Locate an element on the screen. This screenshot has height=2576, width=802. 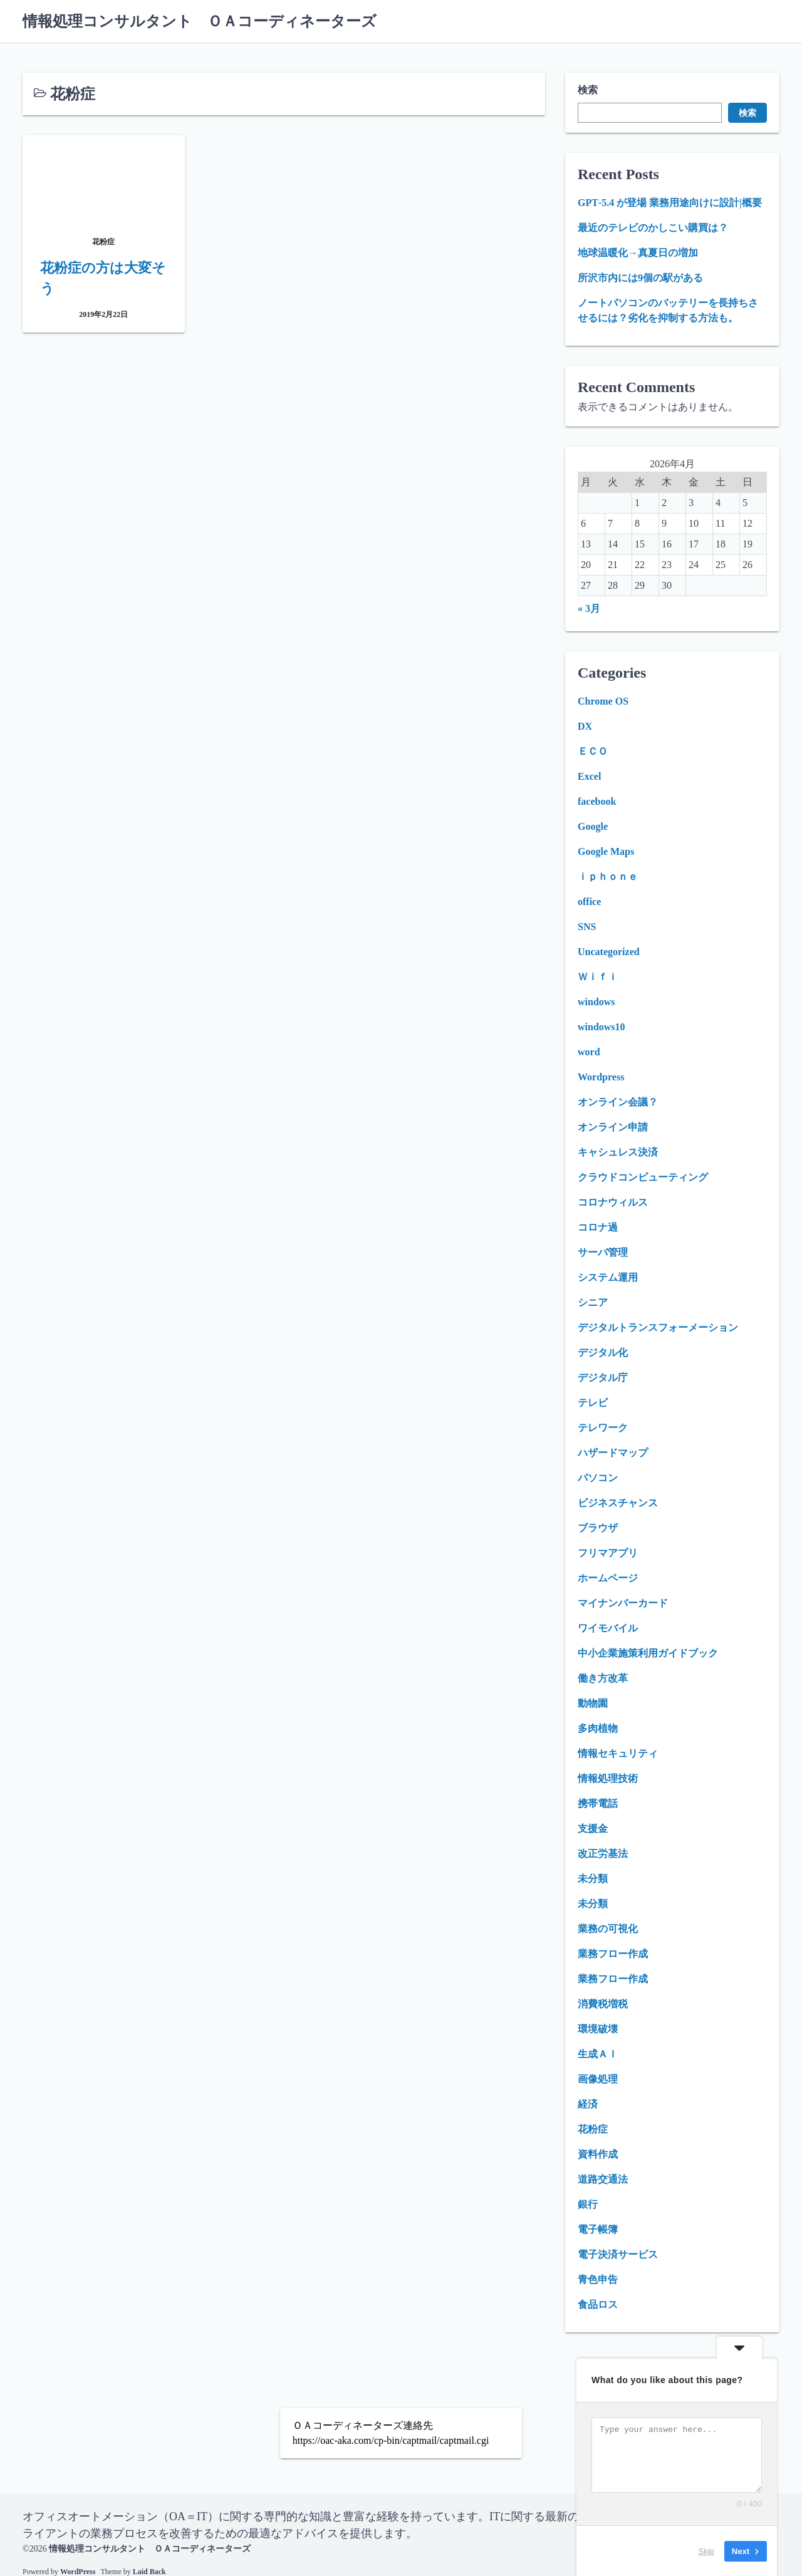
word is located at coordinates (589, 1052).